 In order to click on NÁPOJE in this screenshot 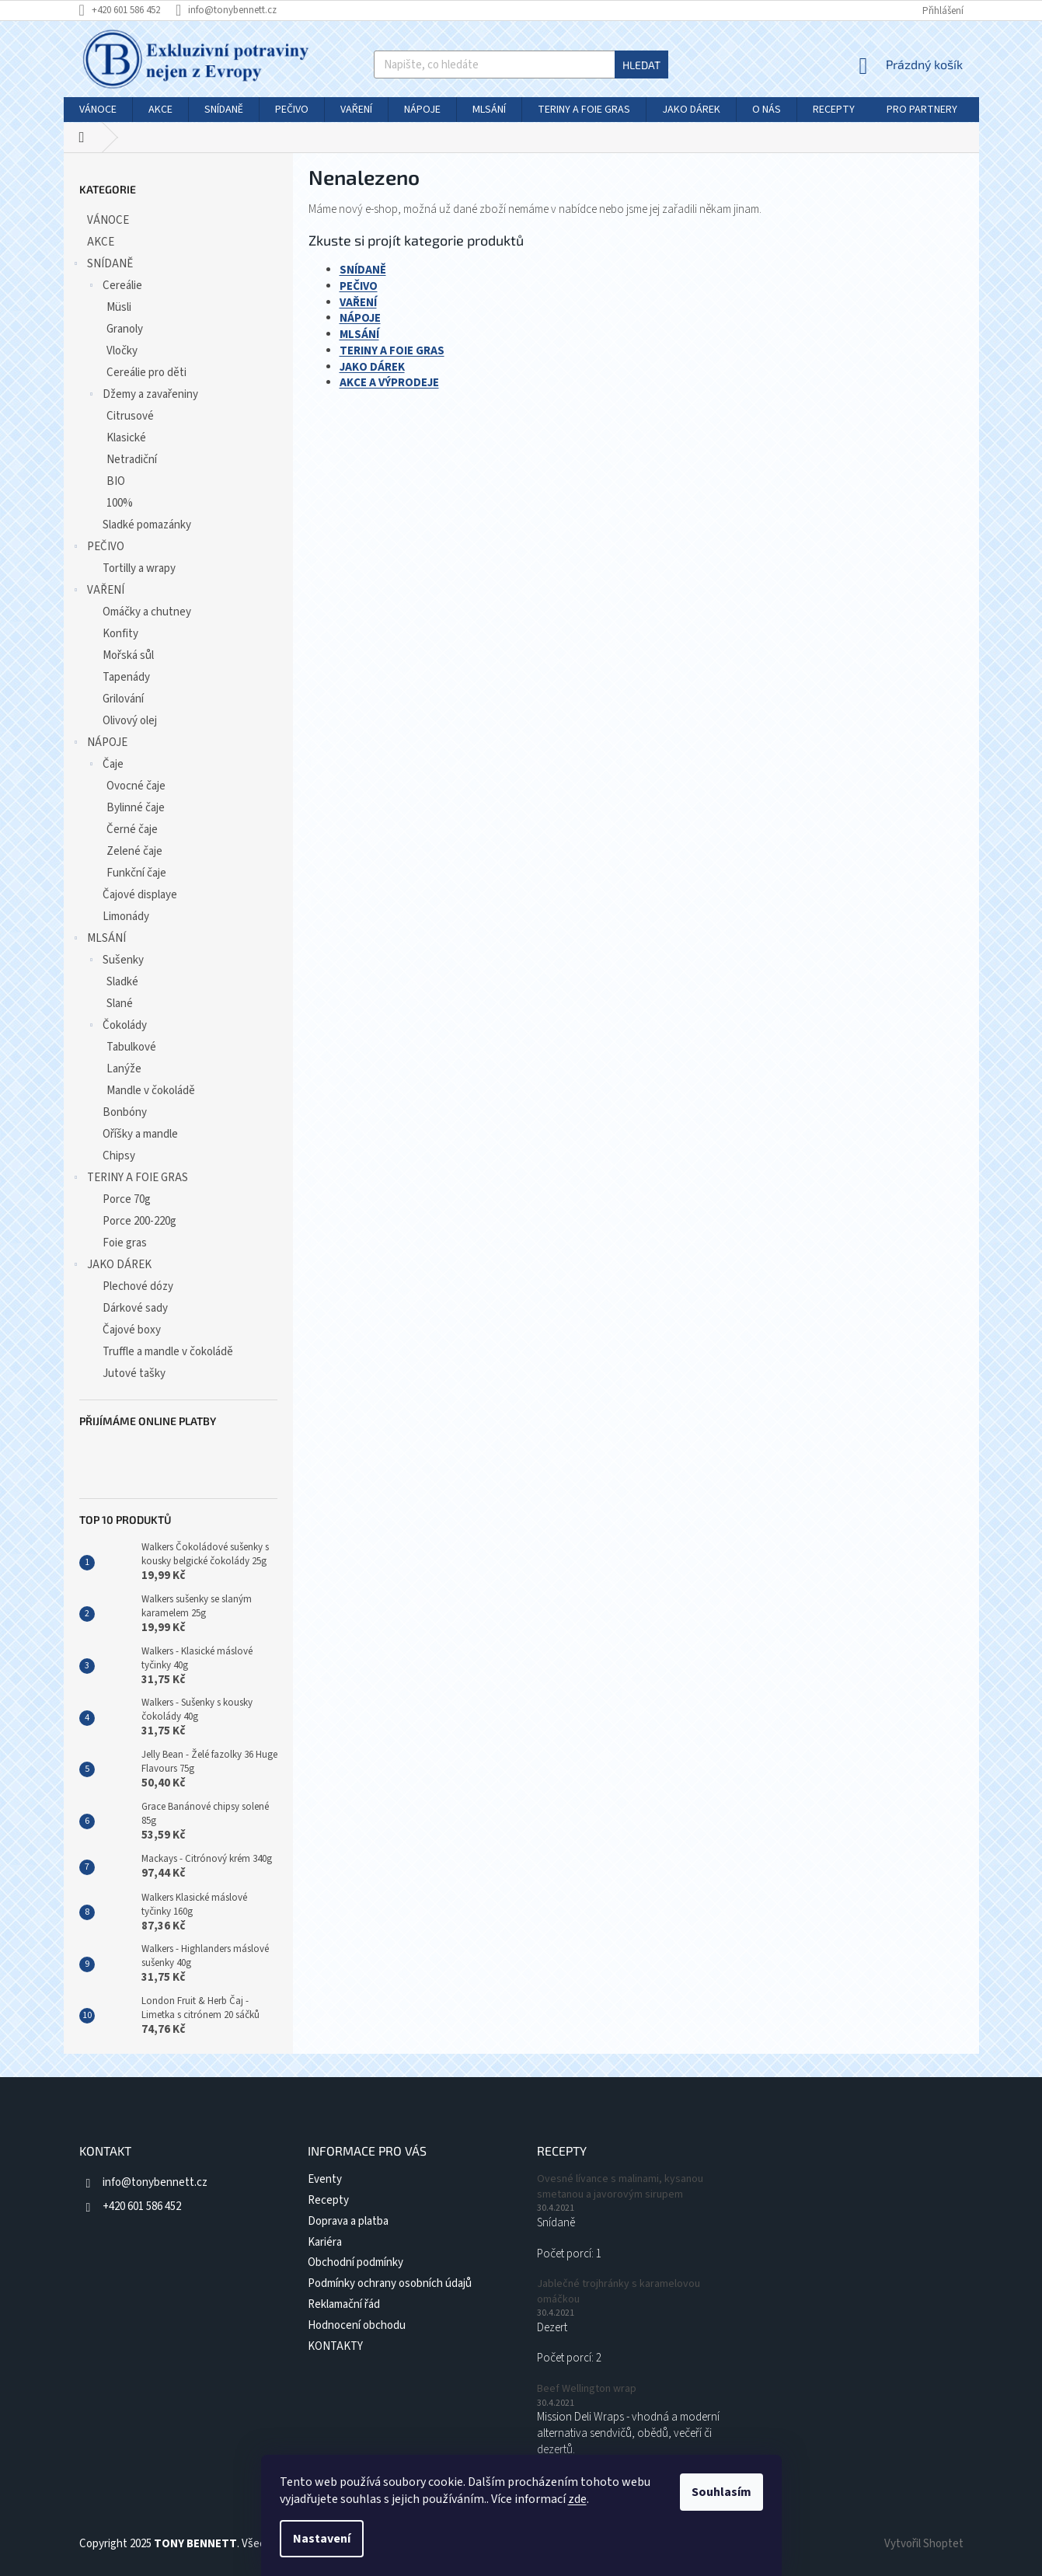, I will do `click(99, 744)`.